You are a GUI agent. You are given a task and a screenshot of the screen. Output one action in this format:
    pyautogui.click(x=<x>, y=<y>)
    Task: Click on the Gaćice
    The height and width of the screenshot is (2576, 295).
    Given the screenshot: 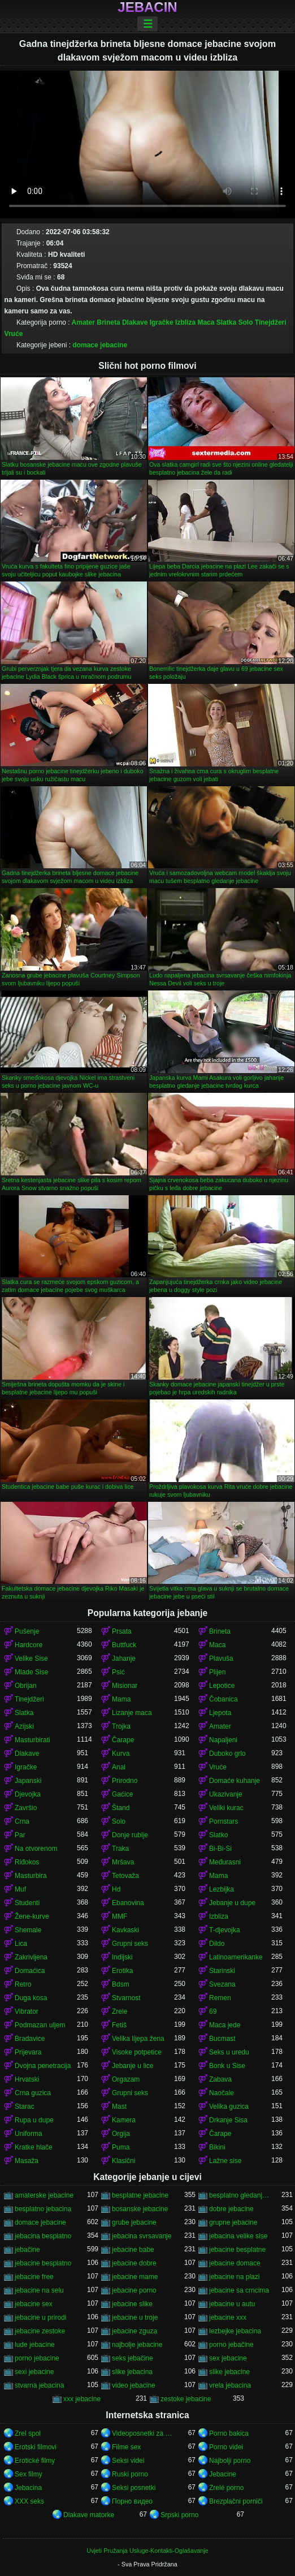 What is the action you would take?
    pyautogui.click(x=122, y=1794)
    